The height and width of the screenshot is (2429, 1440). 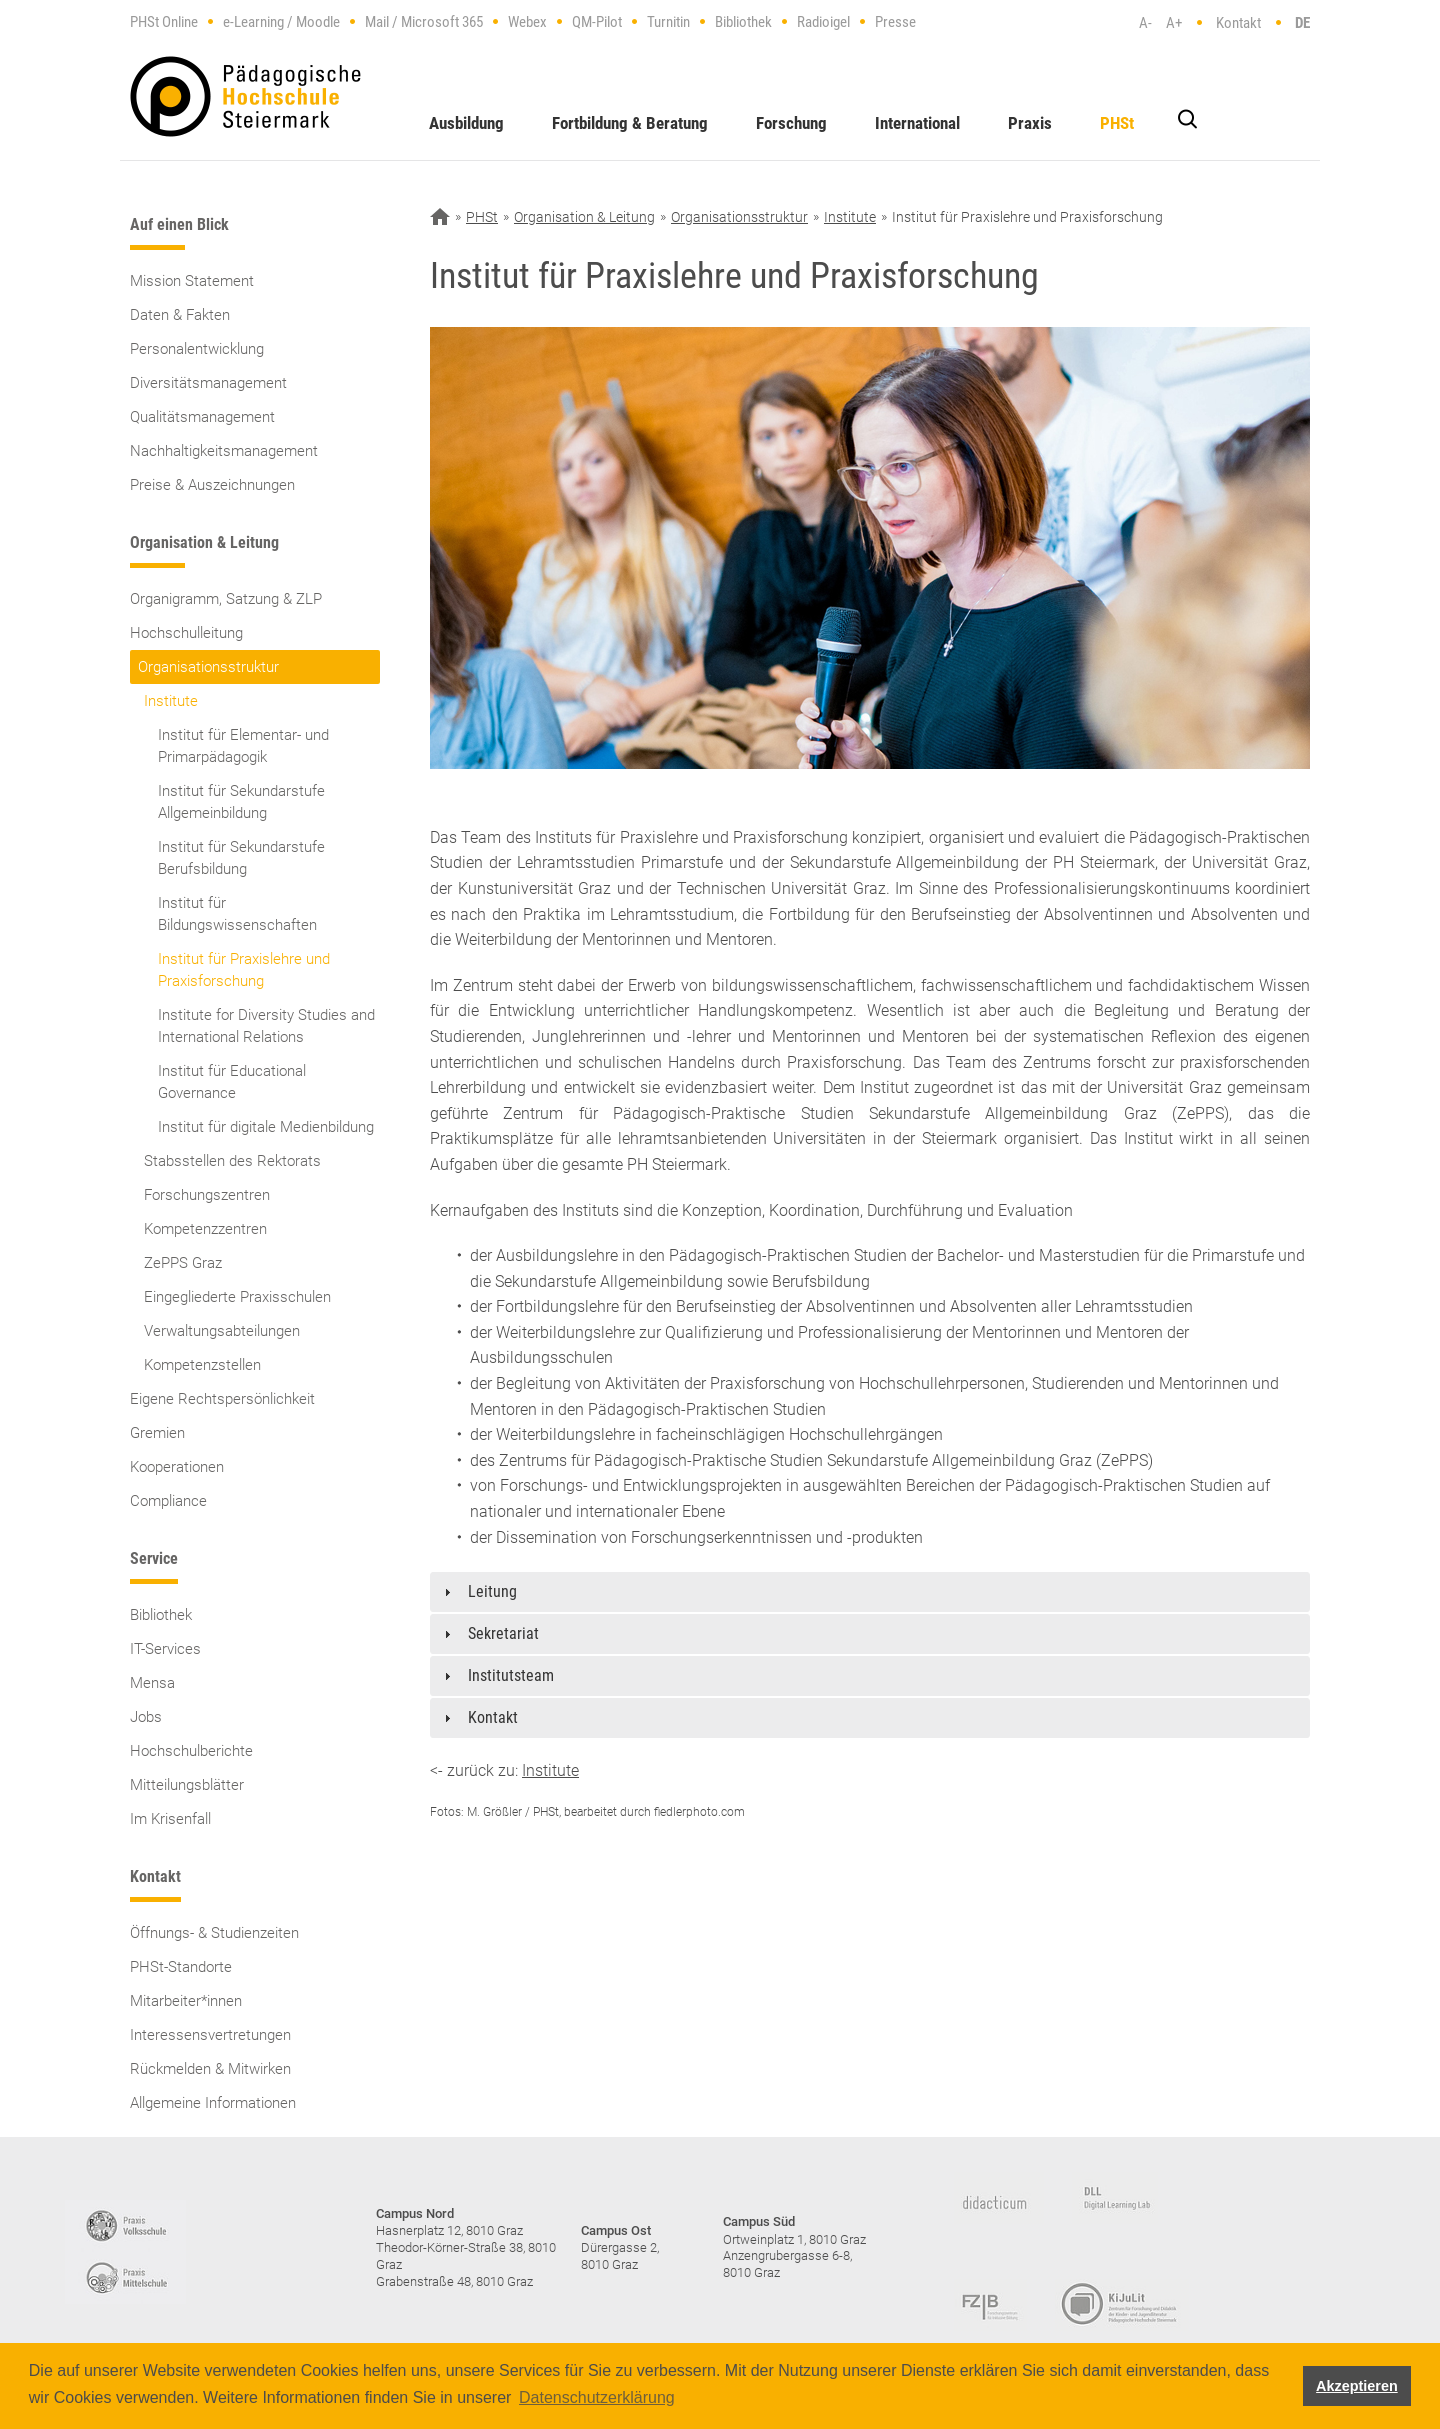 What do you see at coordinates (210, 2069) in the screenshot?
I see `Rückmelden & Mitwirken` at bounding box center [210, 2069].